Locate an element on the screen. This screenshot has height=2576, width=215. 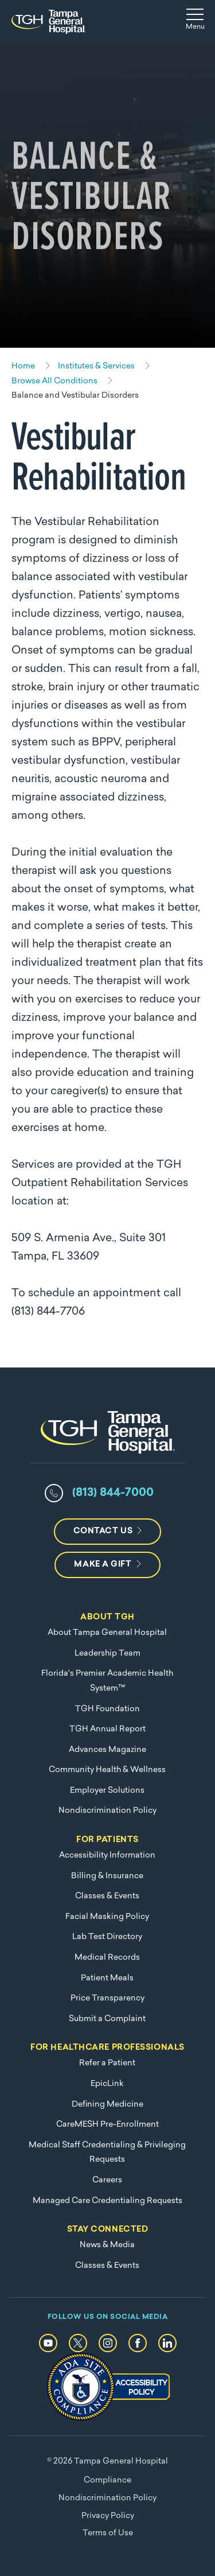
Managed Care Credentialing Requests is located at coordinates (107, 2201).